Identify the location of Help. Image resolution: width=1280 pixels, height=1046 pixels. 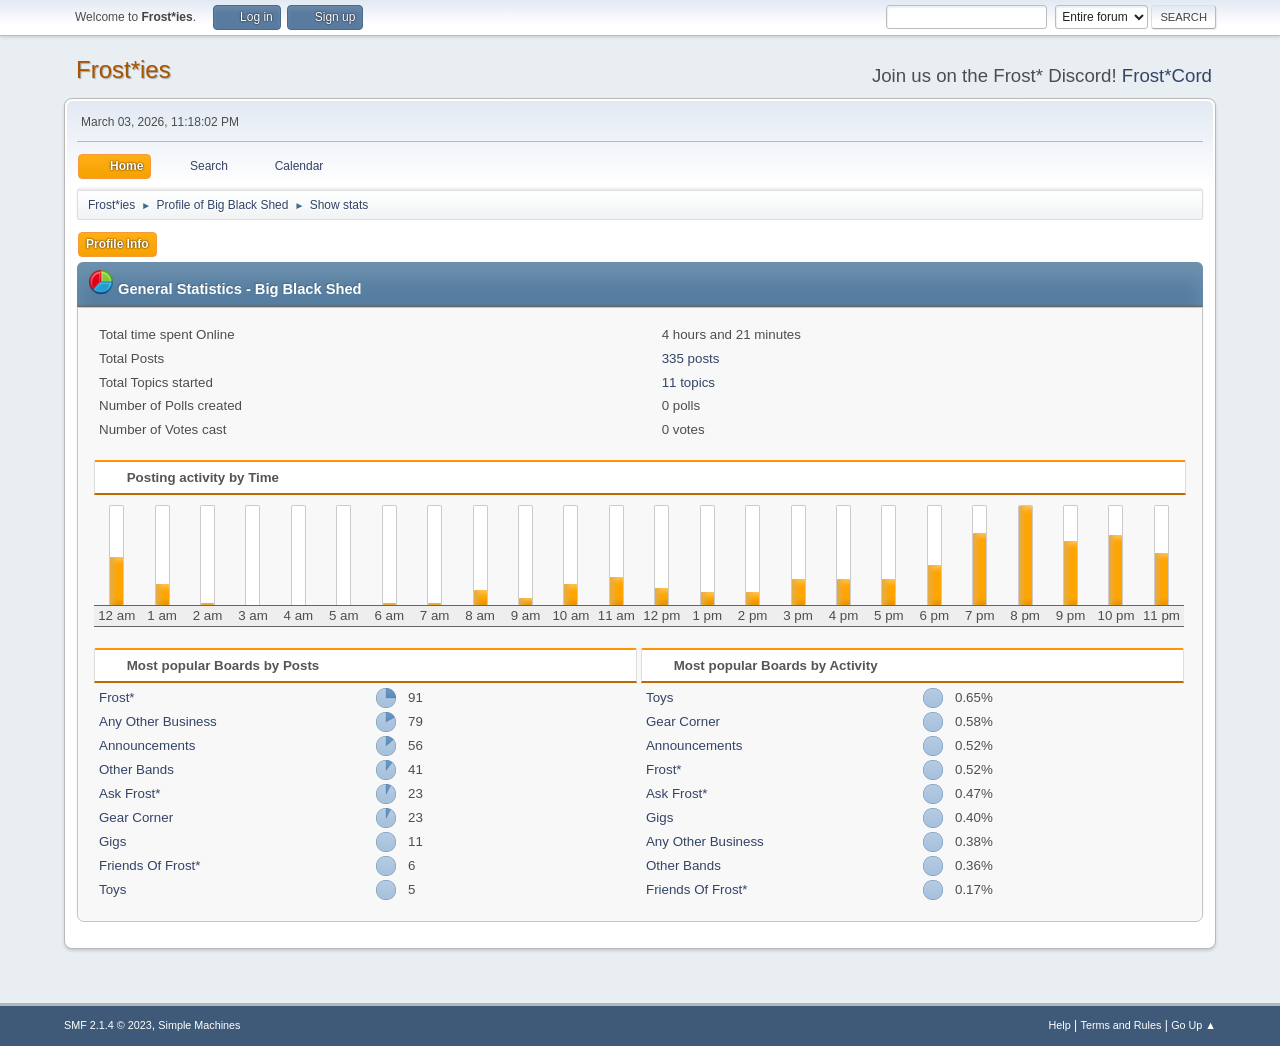
(1060, 1025).